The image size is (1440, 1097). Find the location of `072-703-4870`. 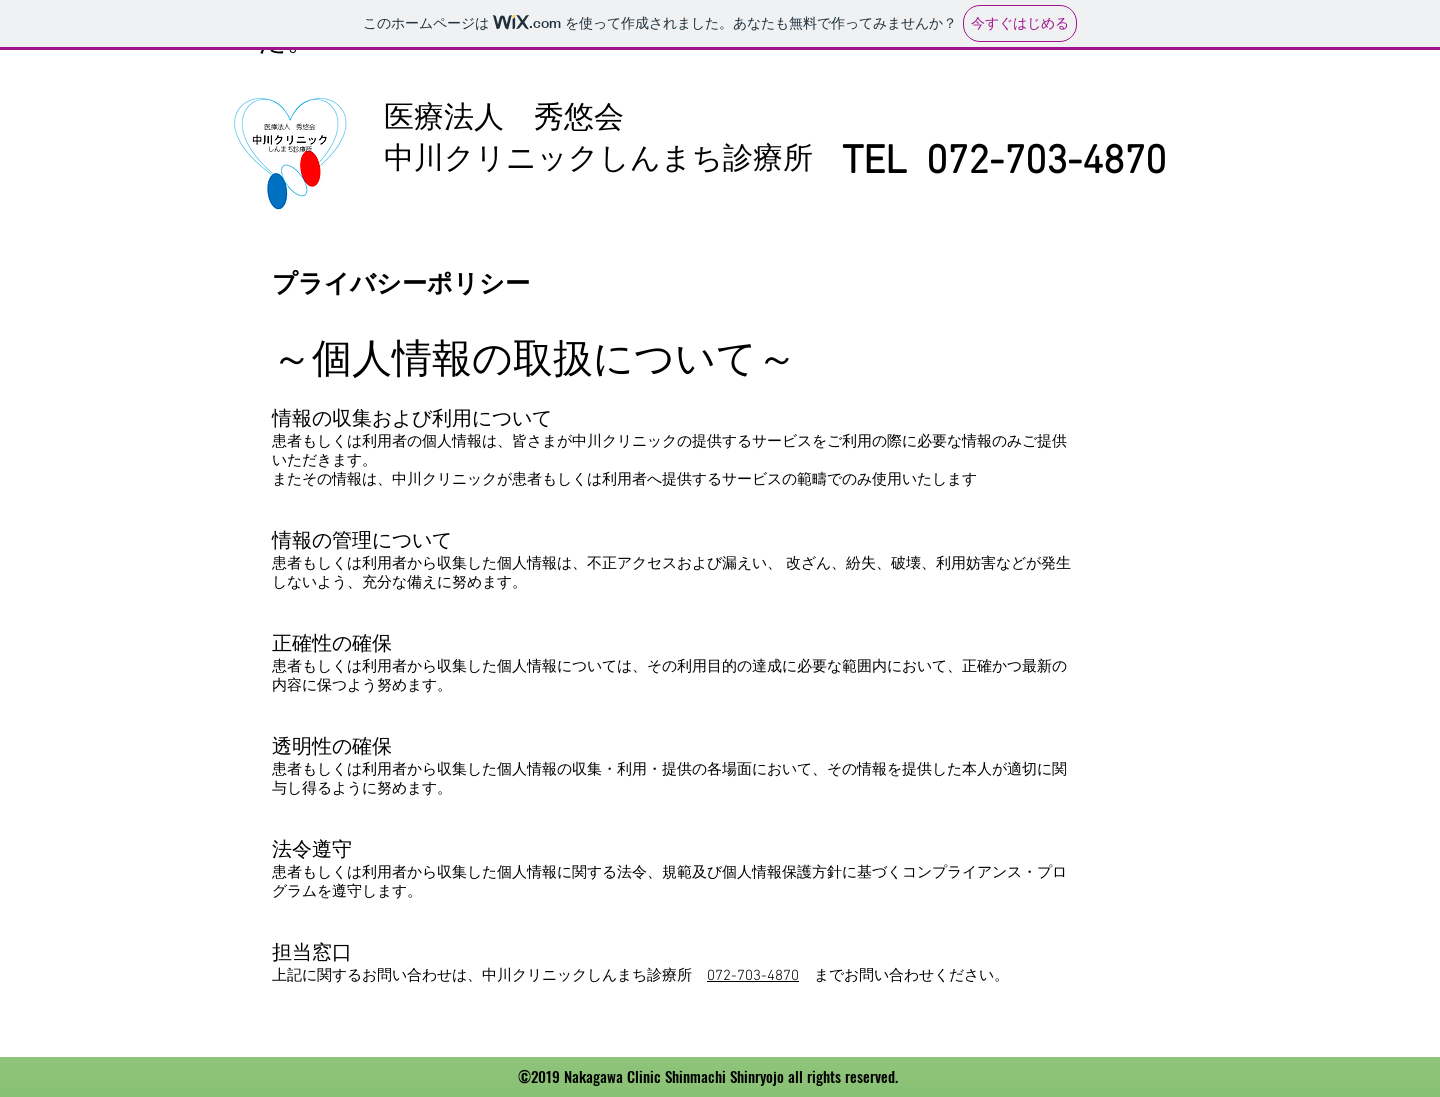

072-703-4870 is located at coordinates (753, 976).